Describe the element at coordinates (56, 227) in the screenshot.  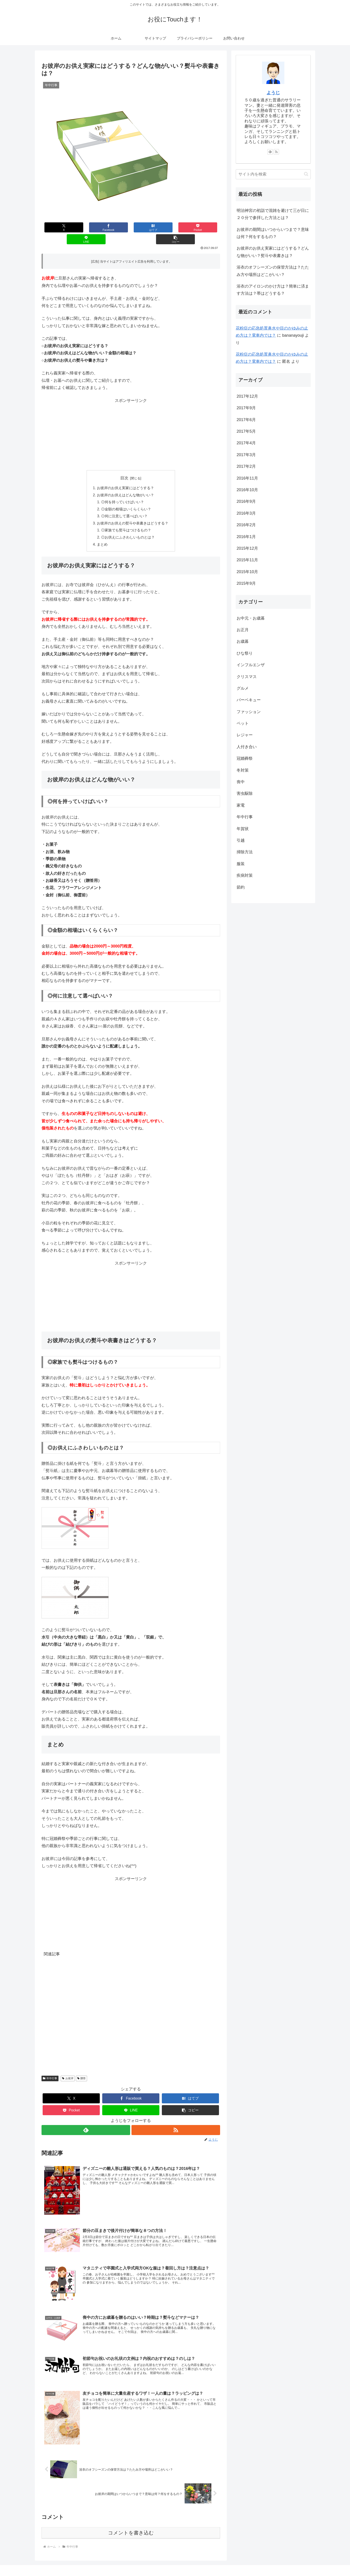
I see `[Xでシェア]` at that location.